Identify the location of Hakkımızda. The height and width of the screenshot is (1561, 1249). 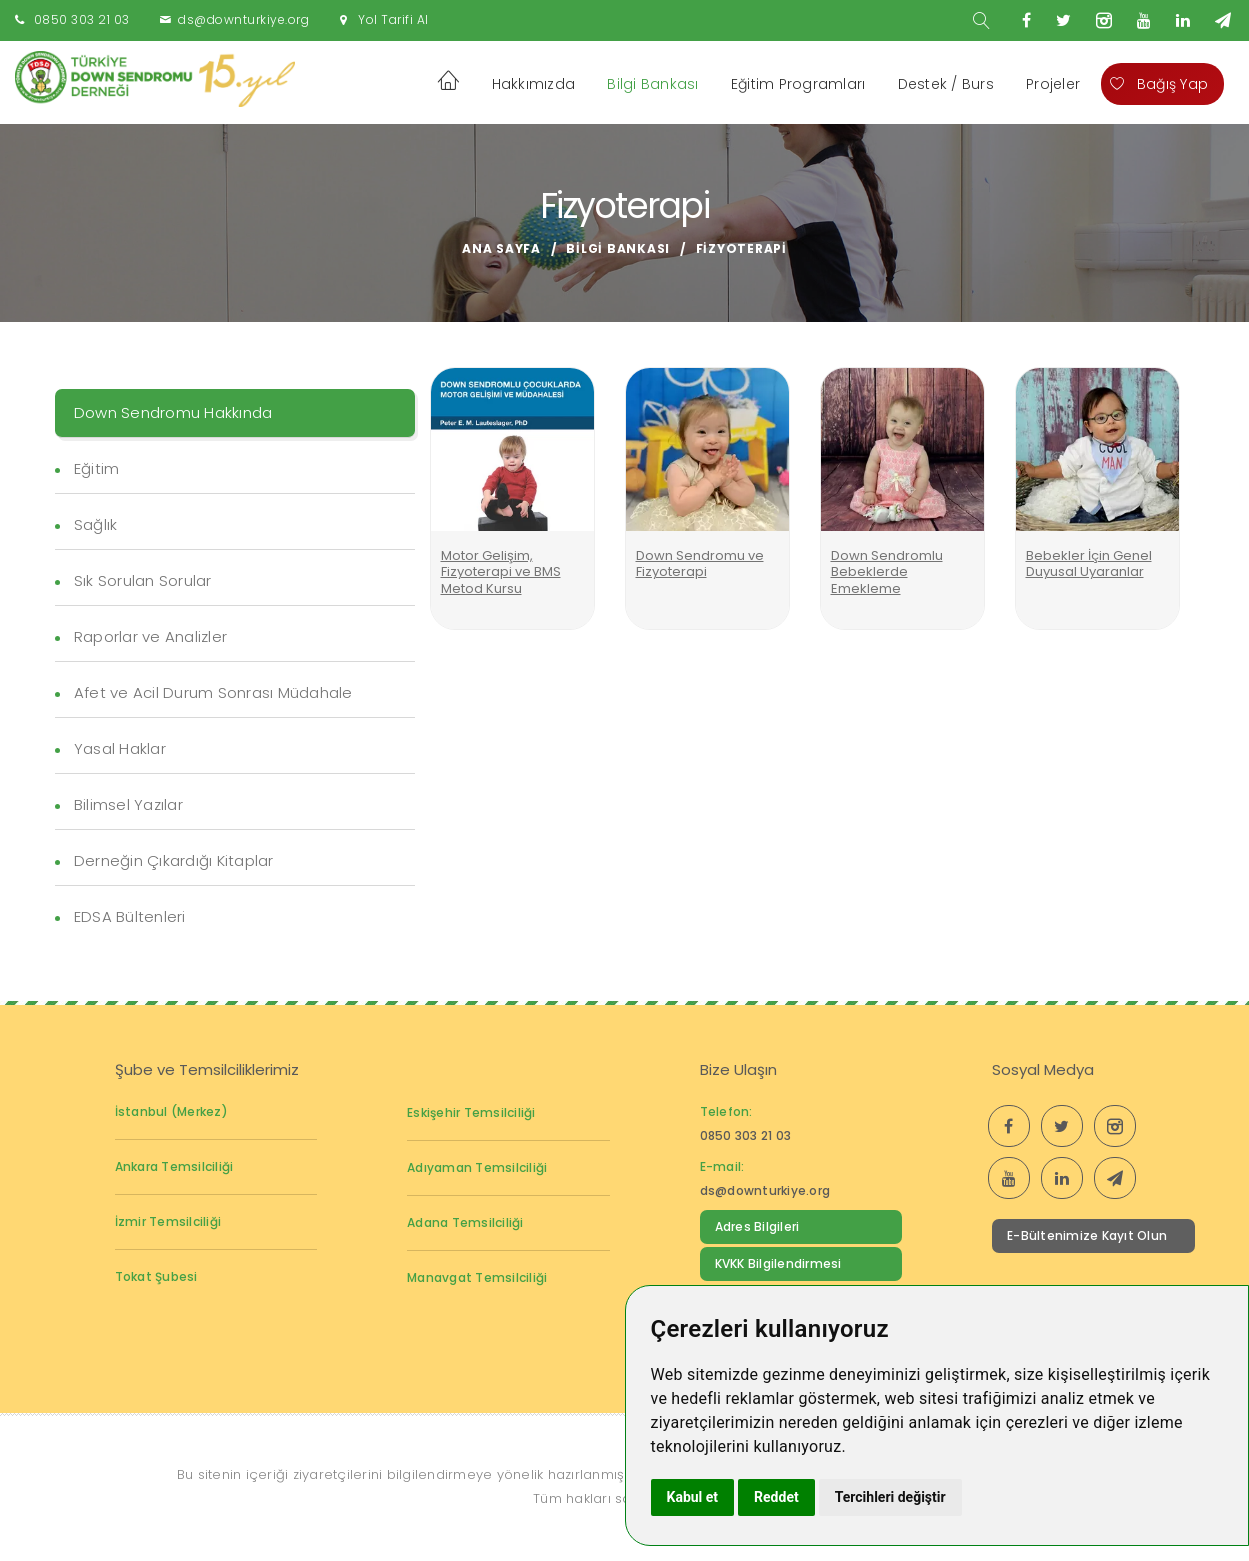
(534, 84).